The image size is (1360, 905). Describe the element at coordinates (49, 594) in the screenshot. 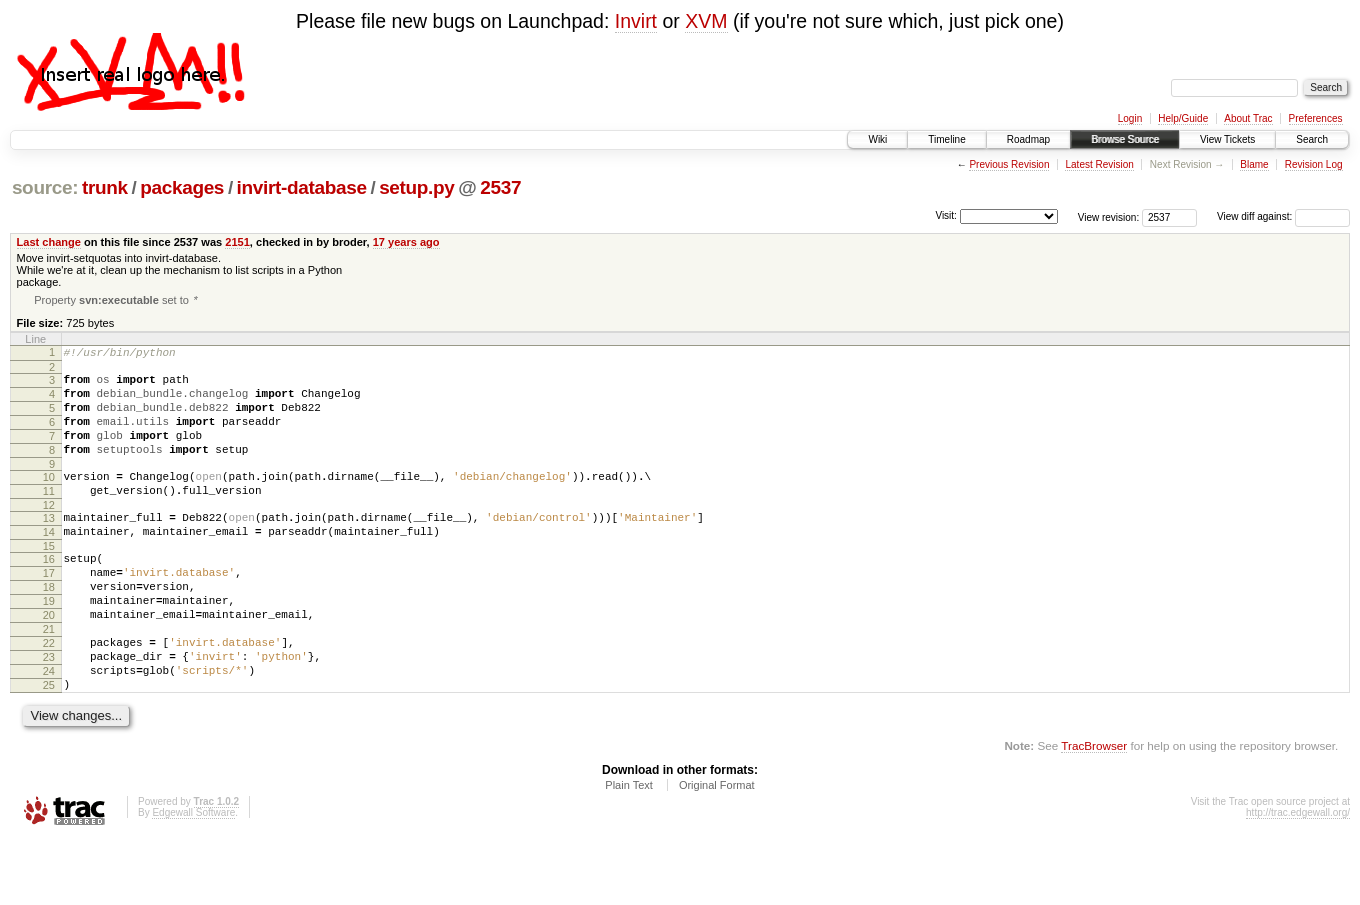

I see `16` at that location.